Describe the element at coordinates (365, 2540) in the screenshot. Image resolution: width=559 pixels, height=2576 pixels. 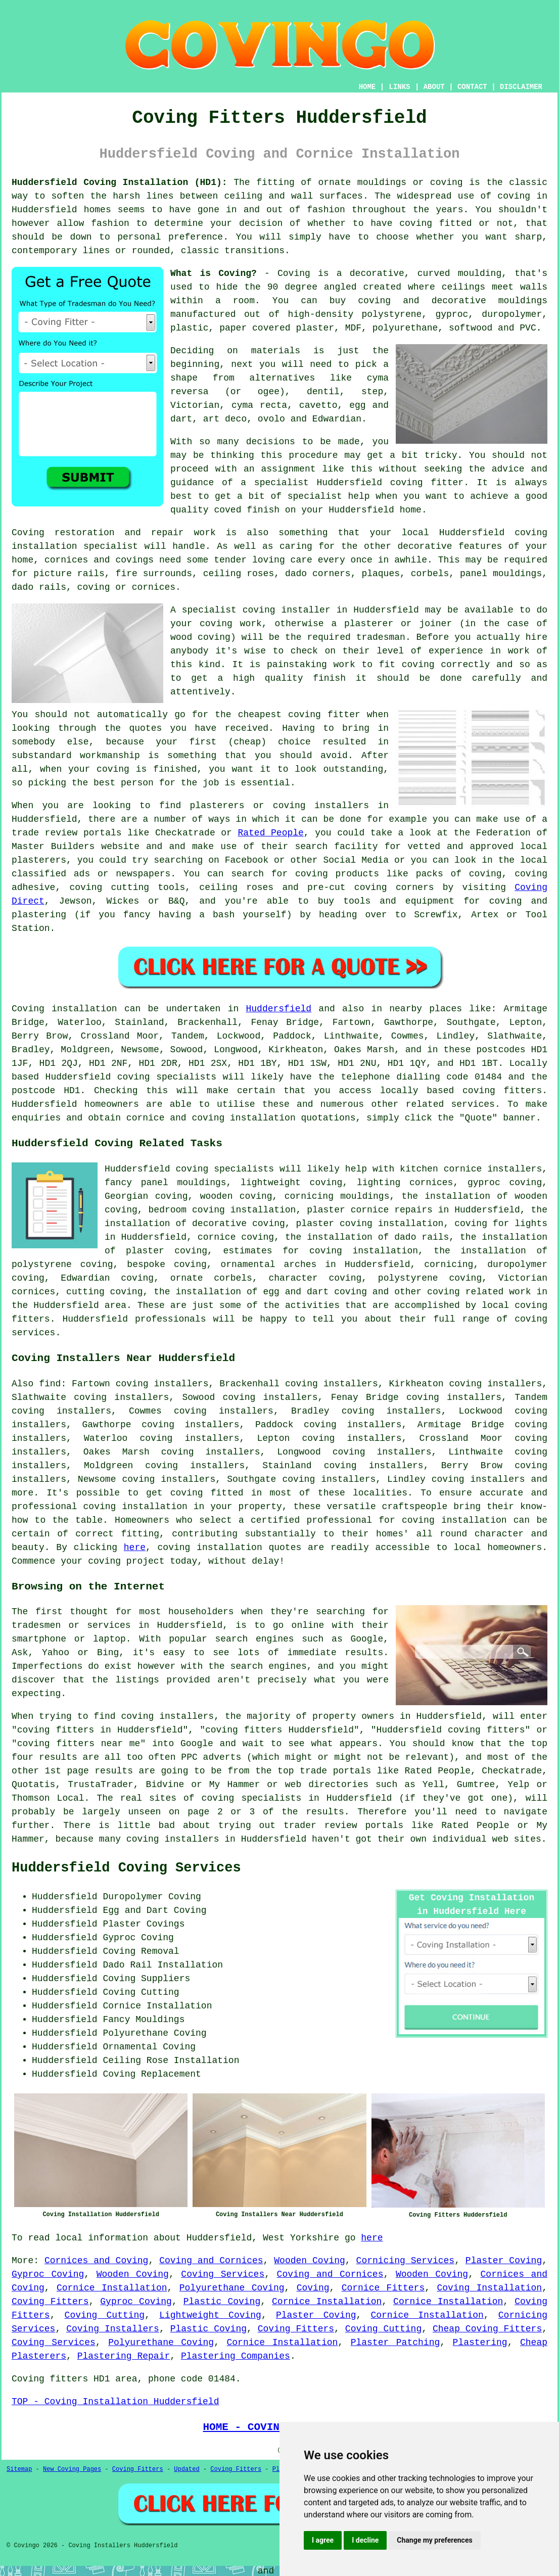
I see `I decline [button]` at that location.